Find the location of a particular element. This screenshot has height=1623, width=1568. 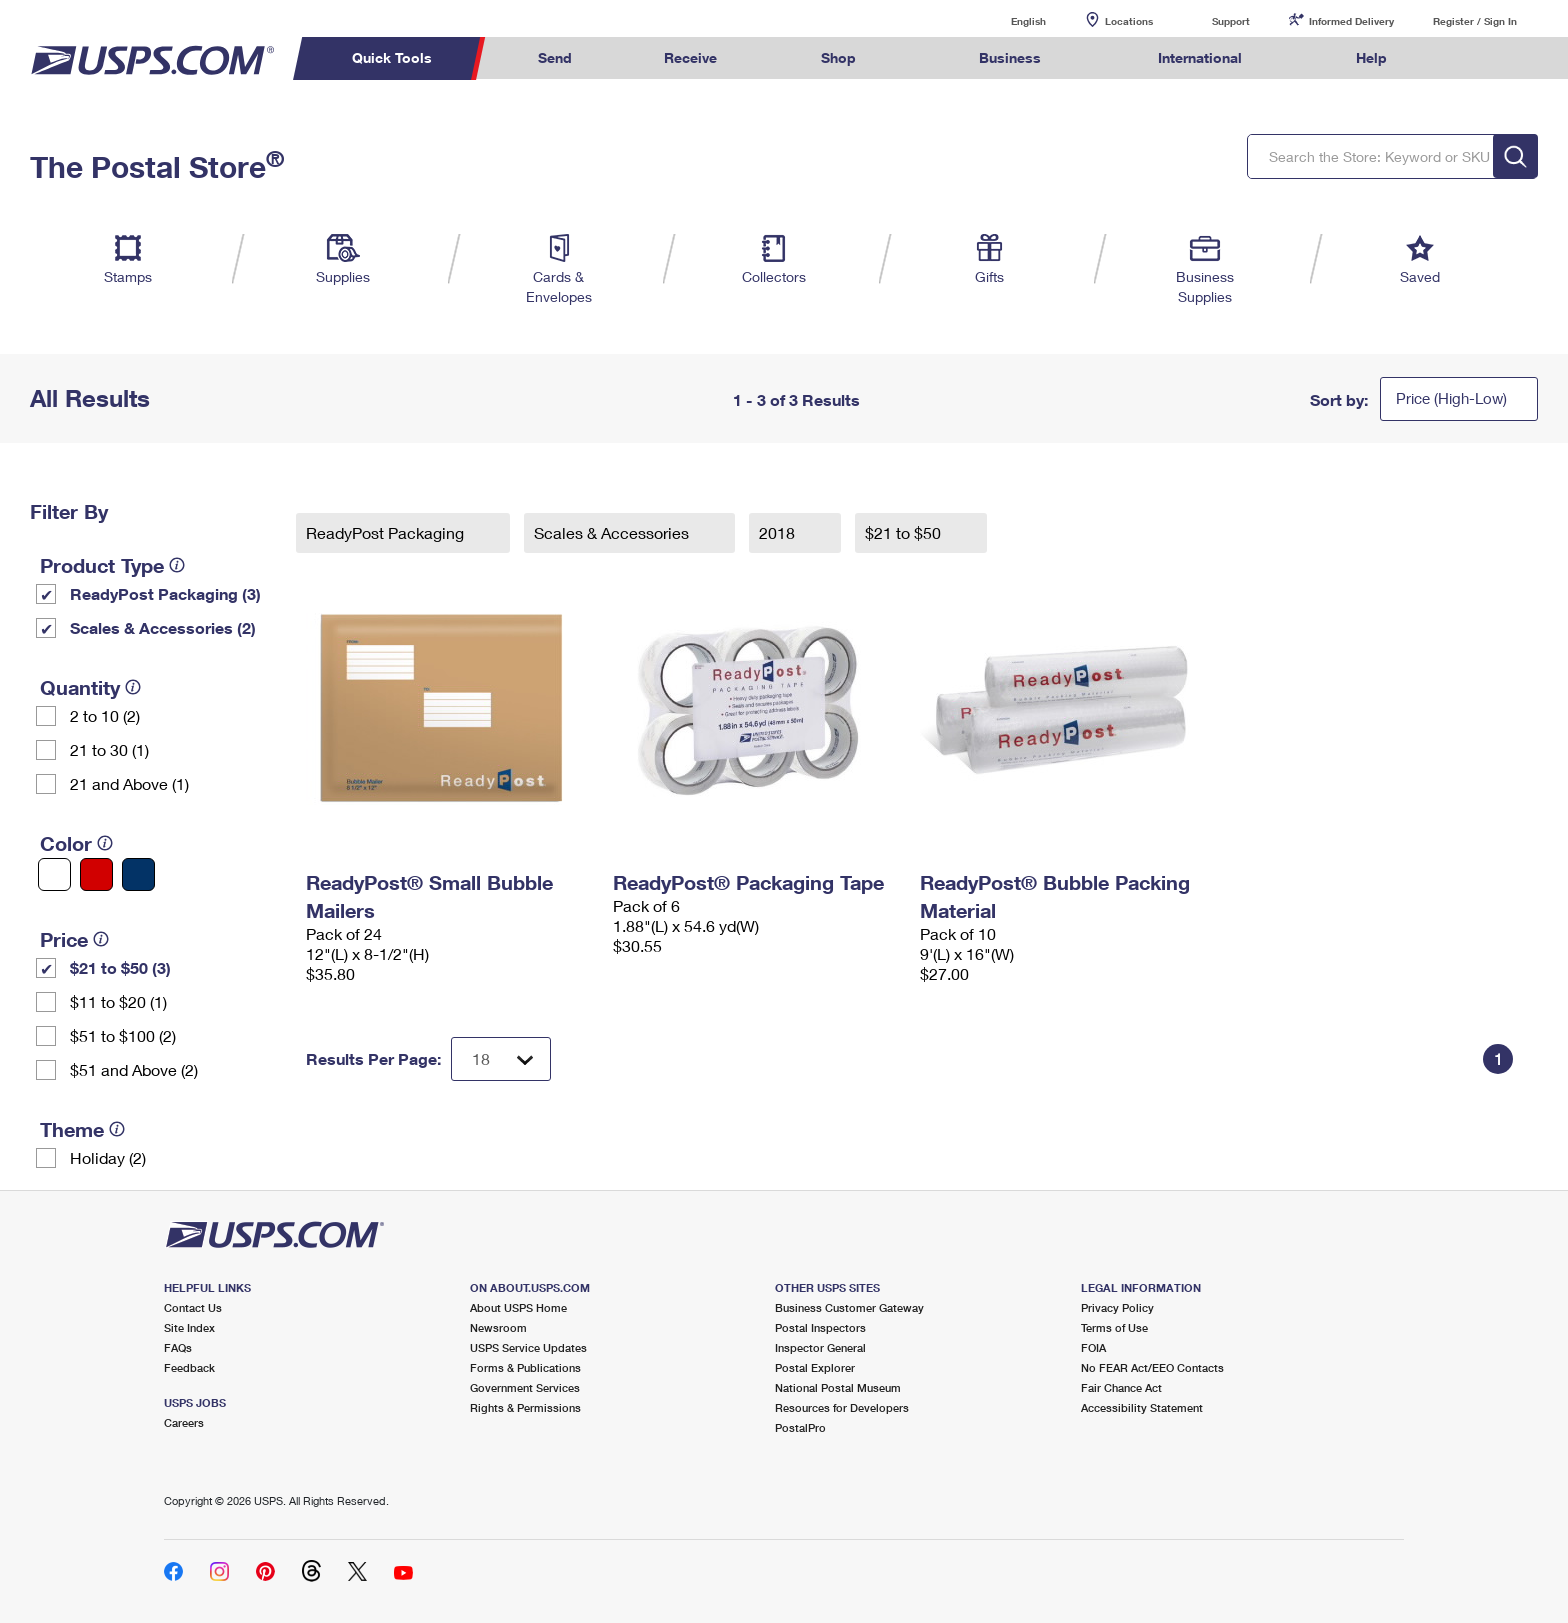

Contact Us is located at coordinates (193, 1307).